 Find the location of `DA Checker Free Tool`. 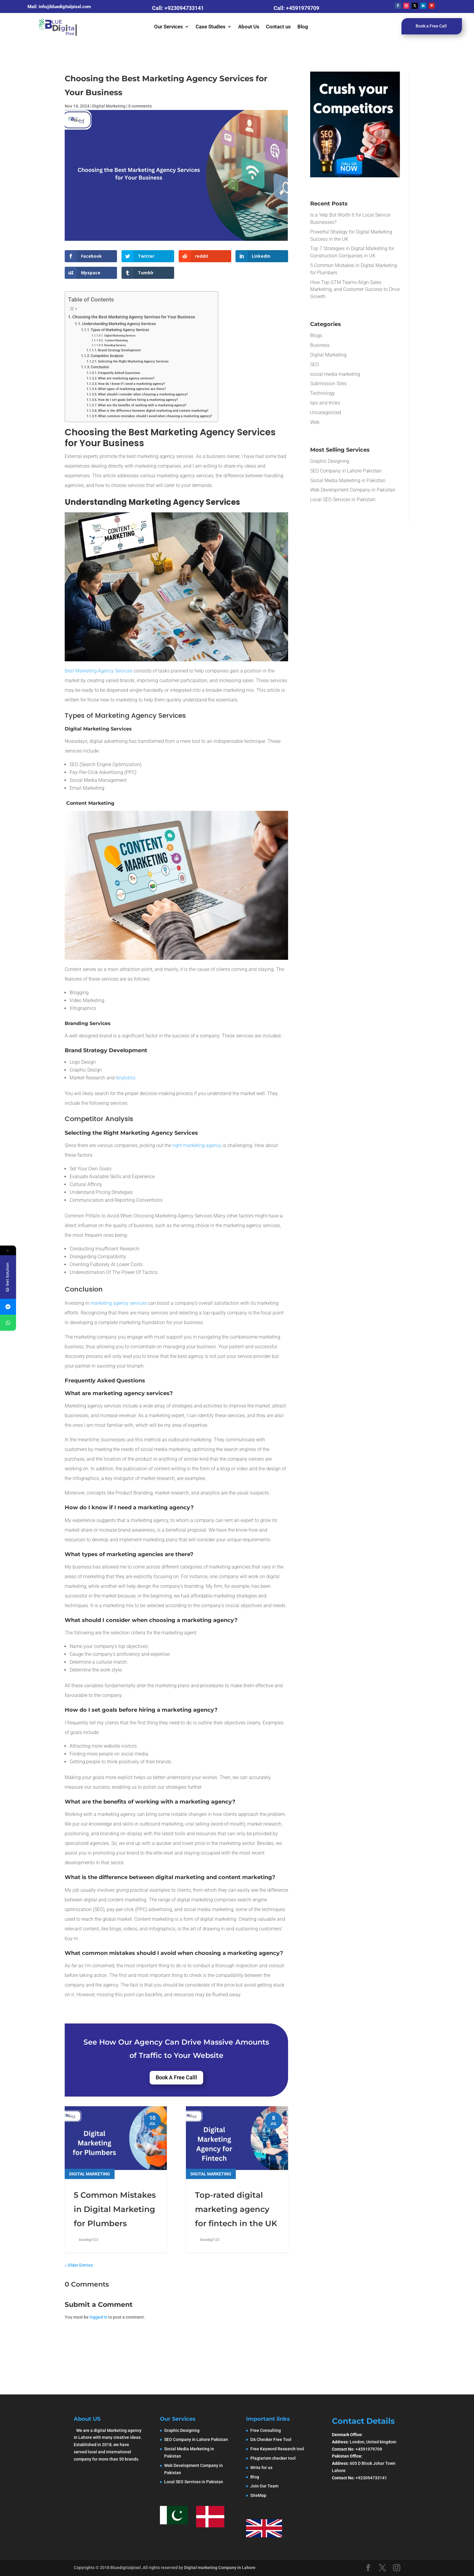

DA Checker Free Tool is located at coordinates (270, 2439).